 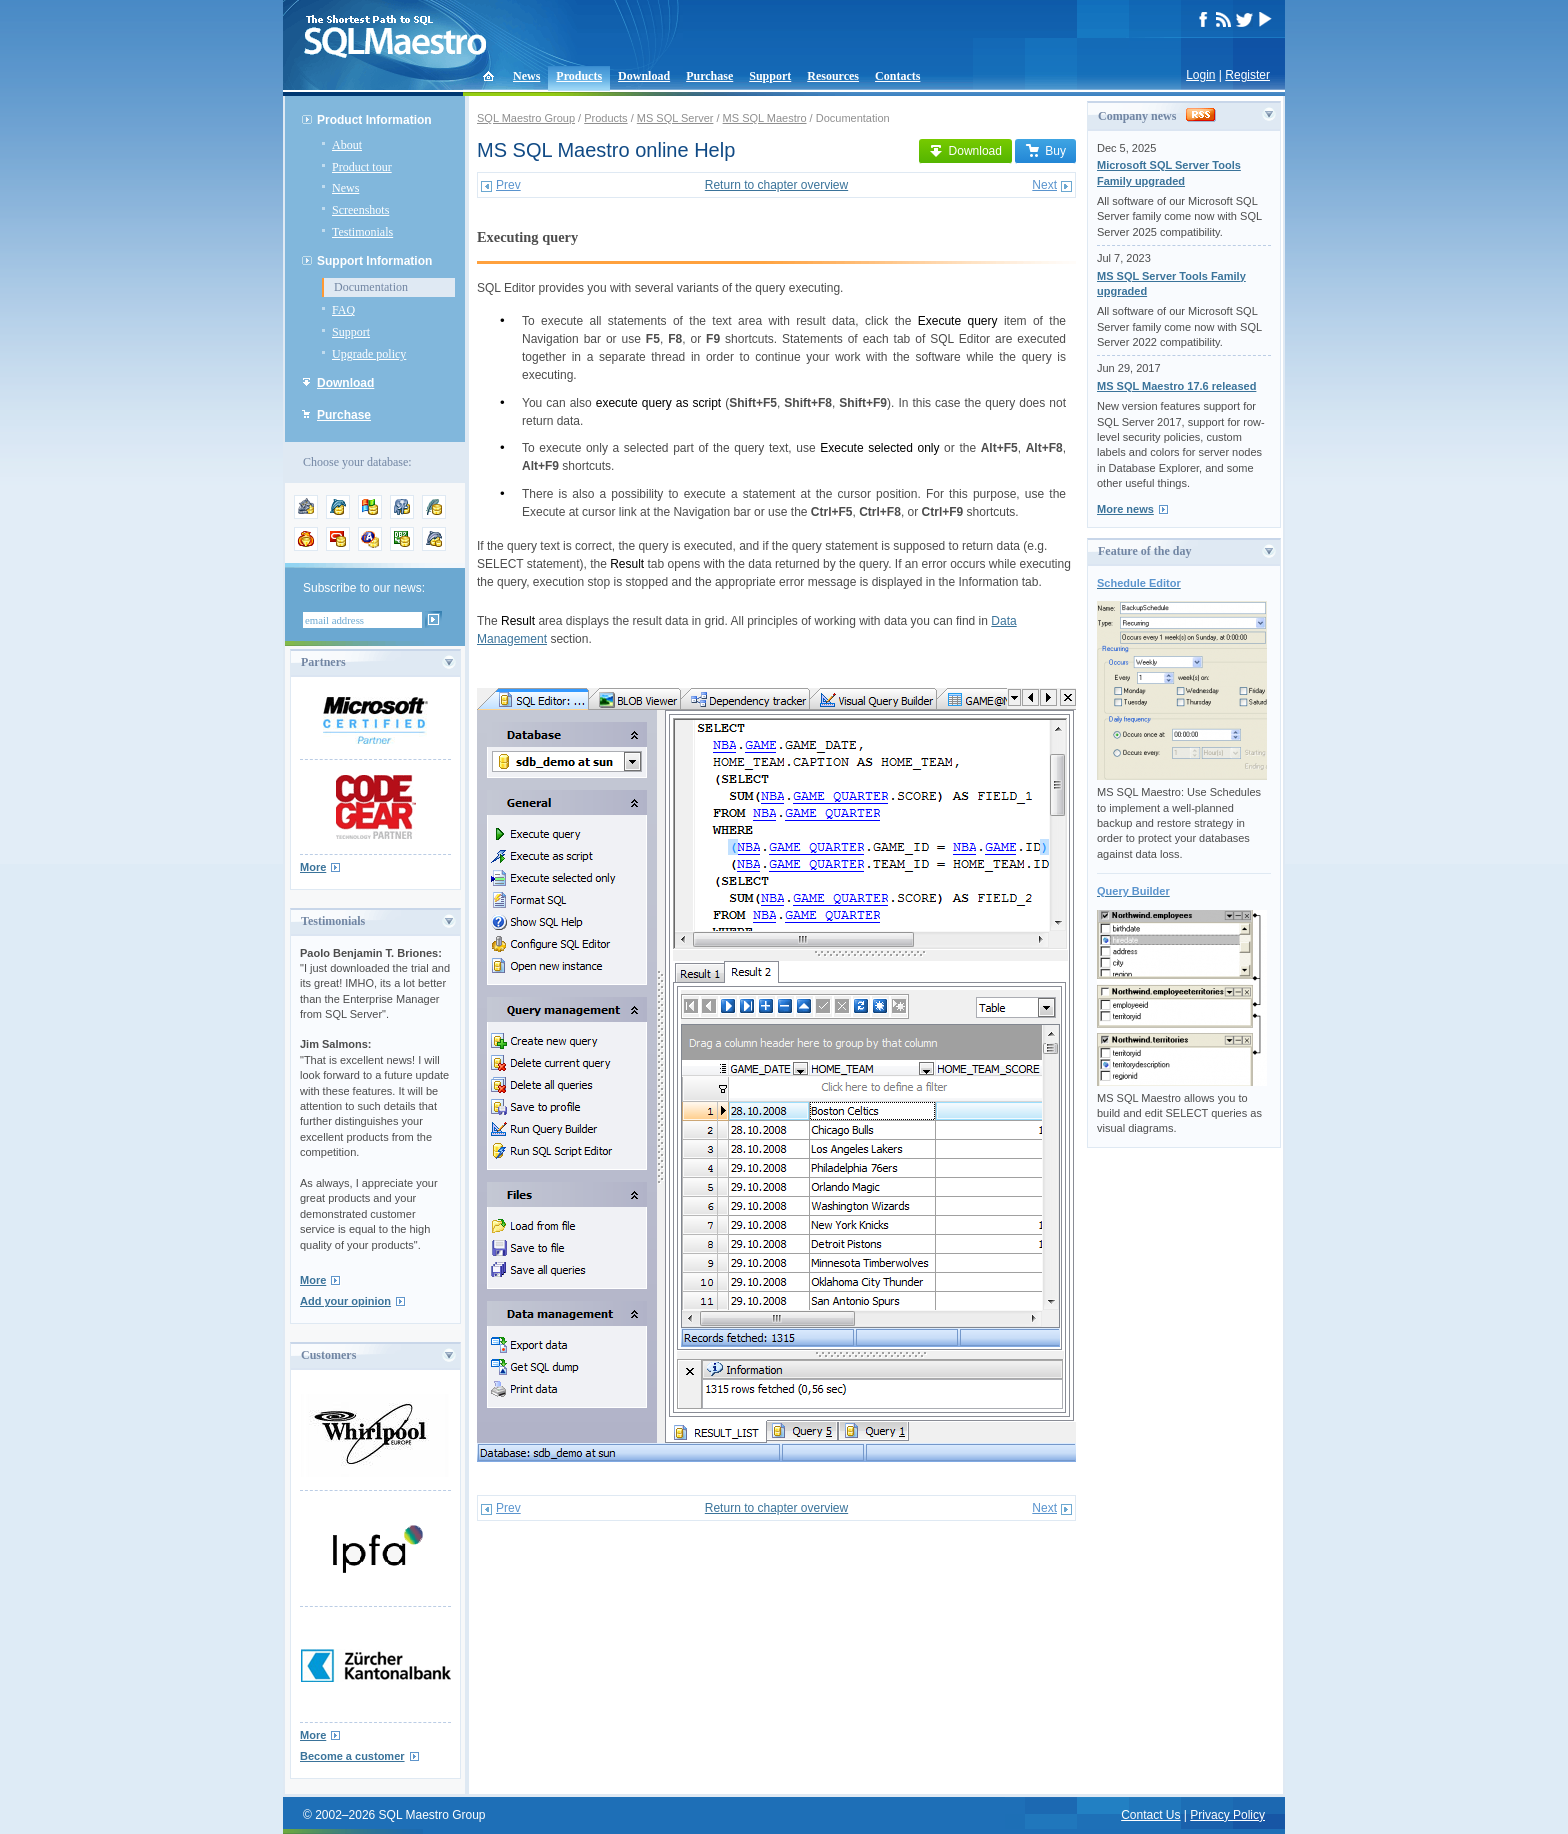 I want to click on More, so click(x=313, y=867).